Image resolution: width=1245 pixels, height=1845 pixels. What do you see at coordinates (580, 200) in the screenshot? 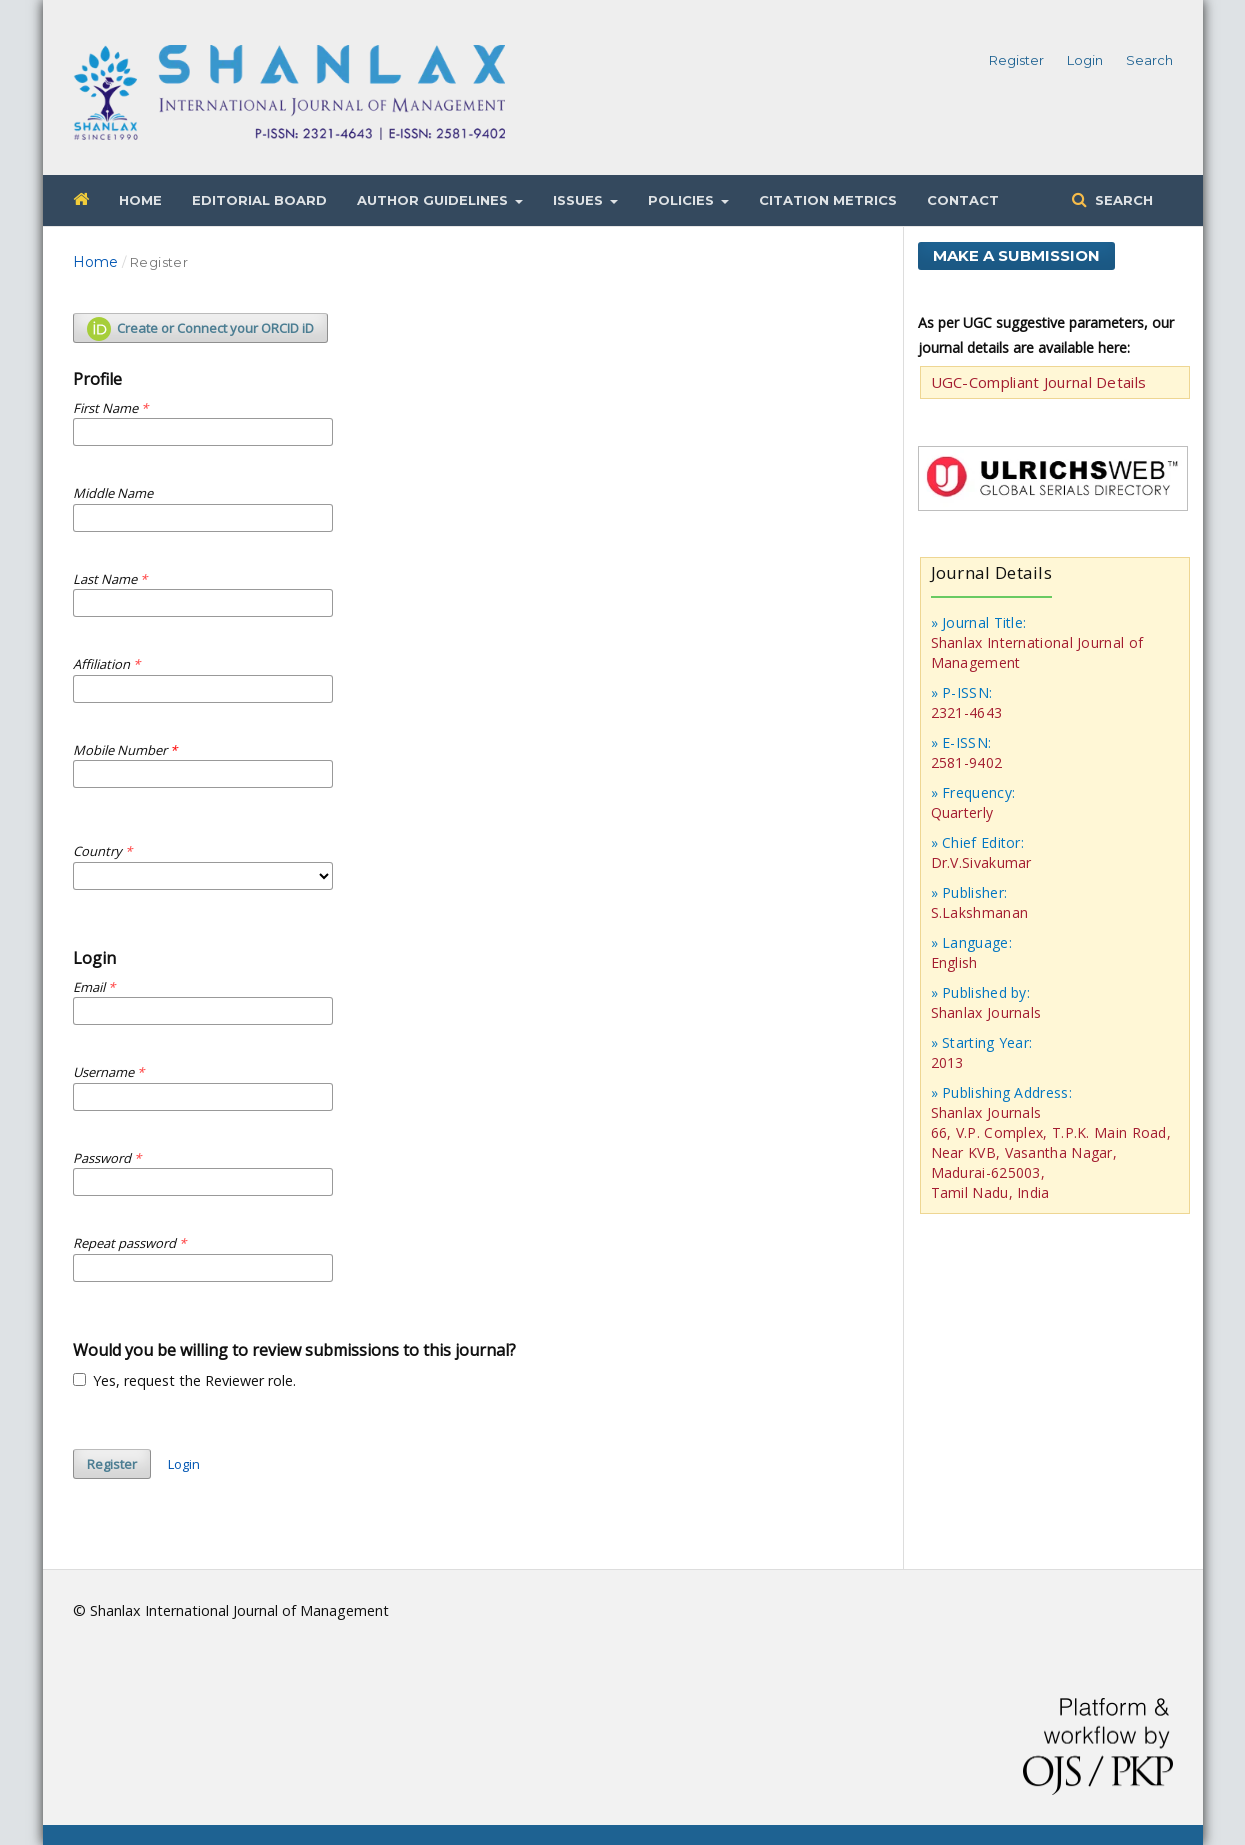
I see `Issues` at bounding box center [580, 200].